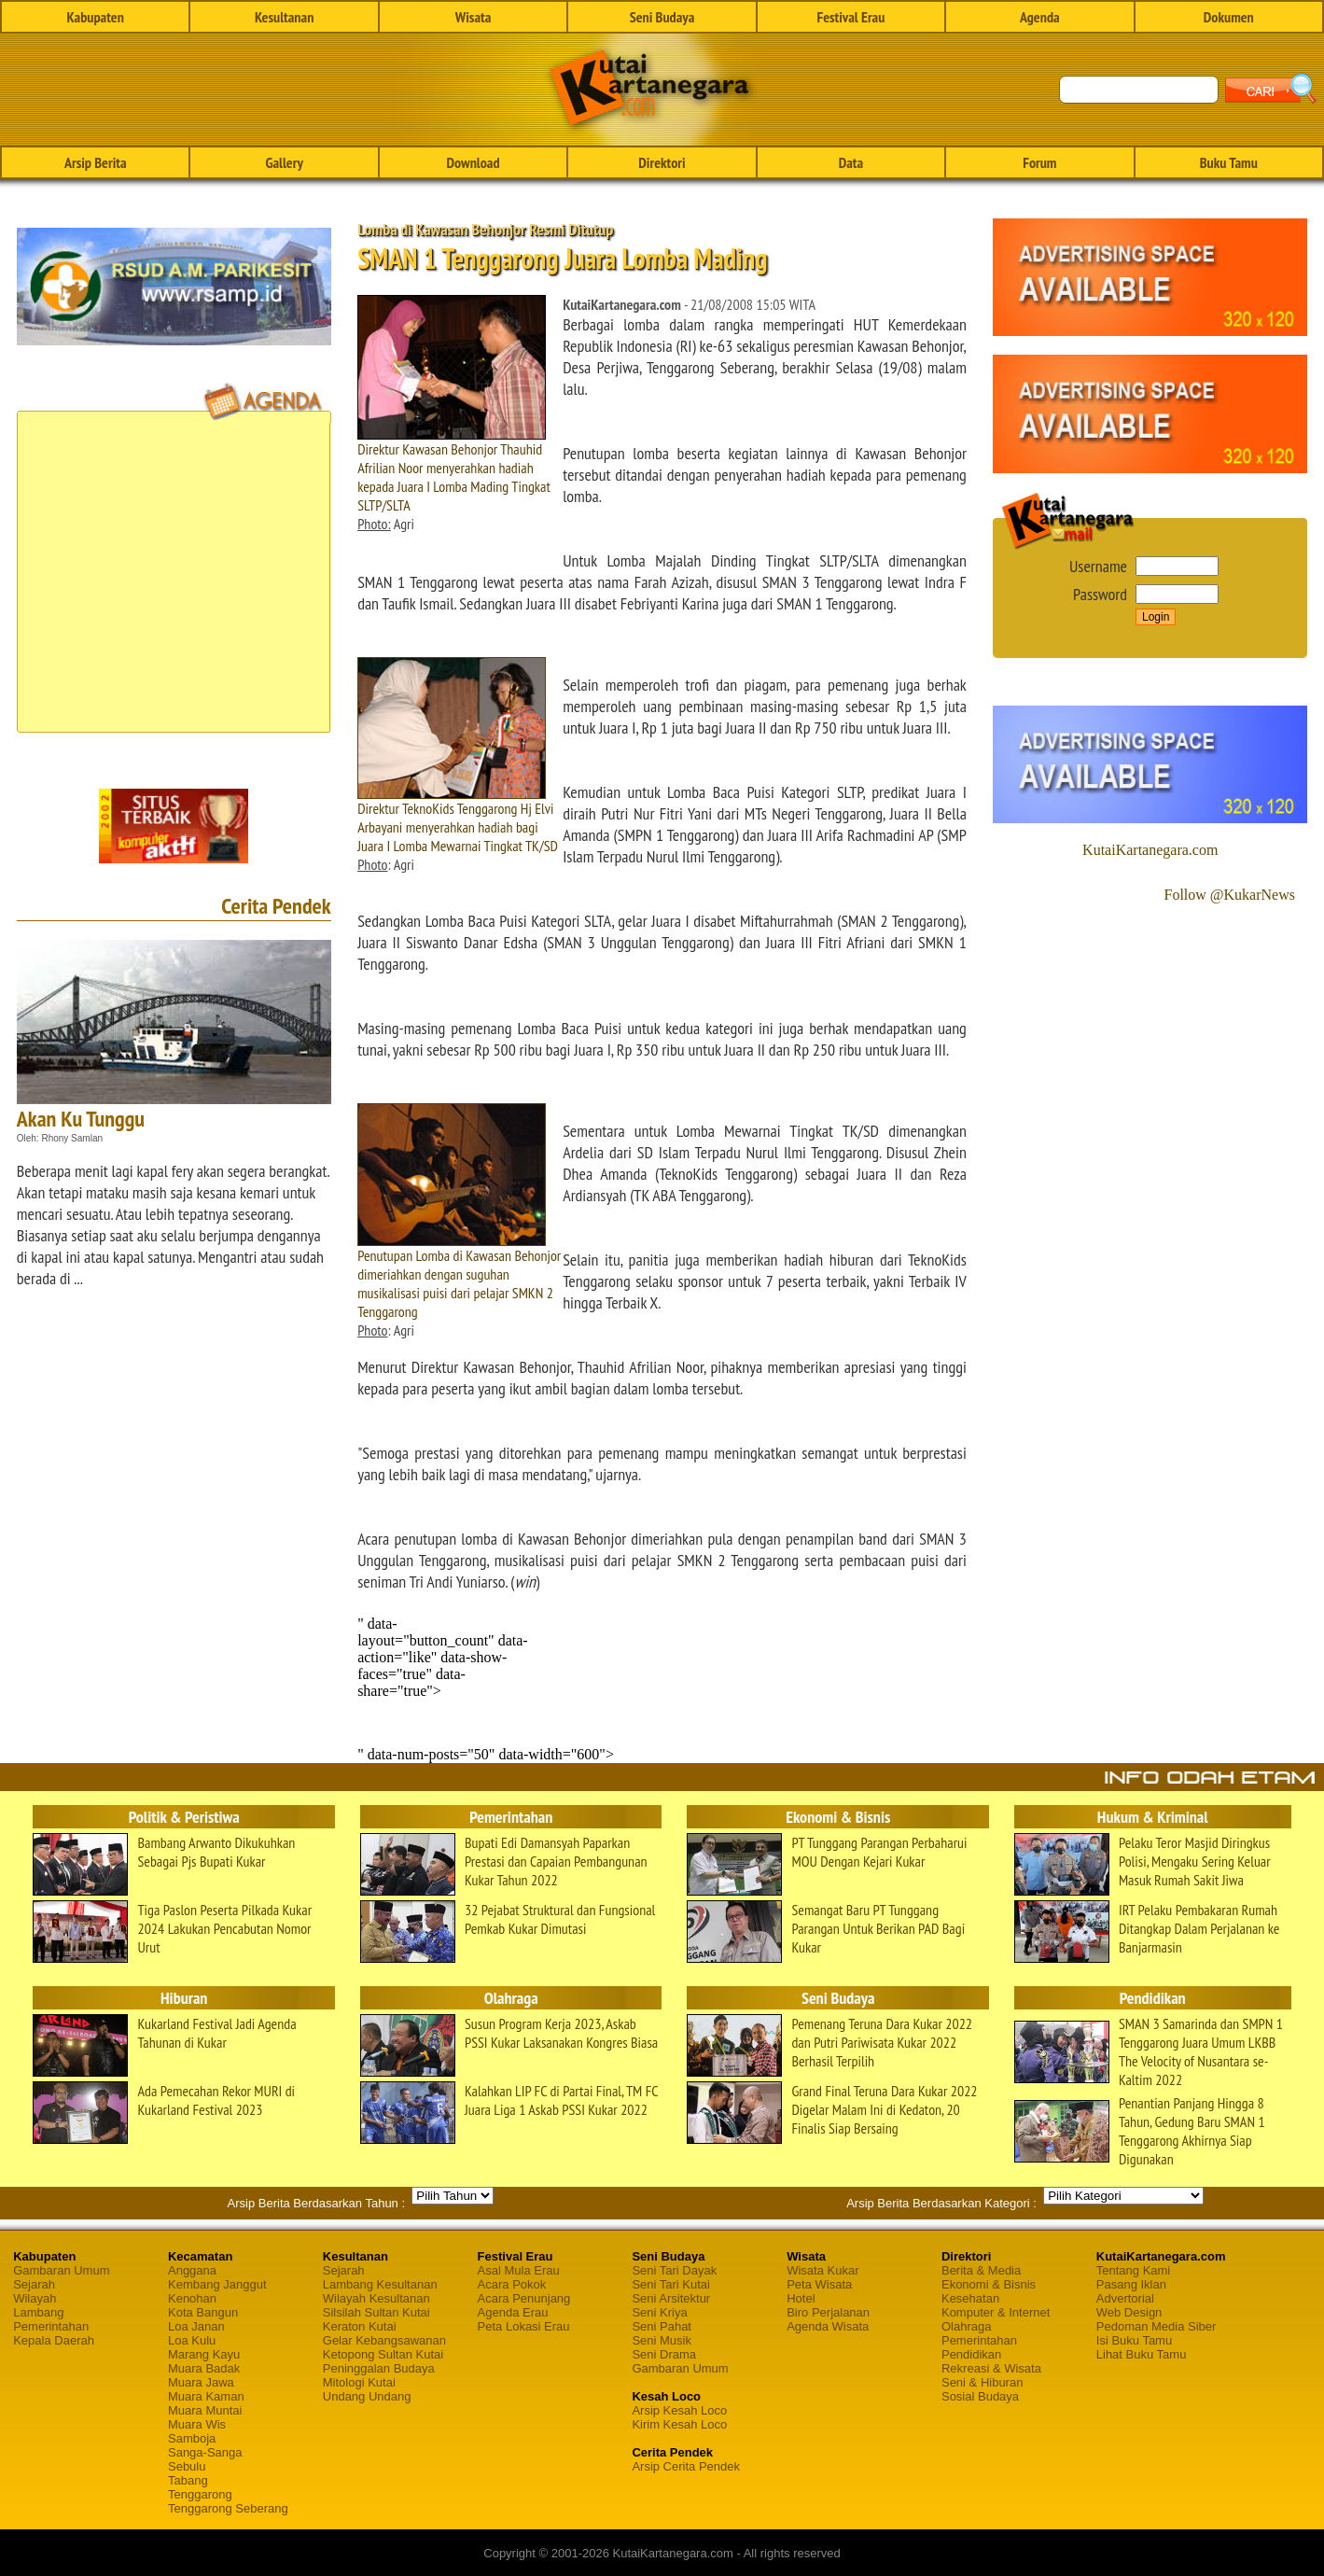 The height and width of the screenshot is (2576, 1324). I want to click on Sejarah, so click(34, 2284).